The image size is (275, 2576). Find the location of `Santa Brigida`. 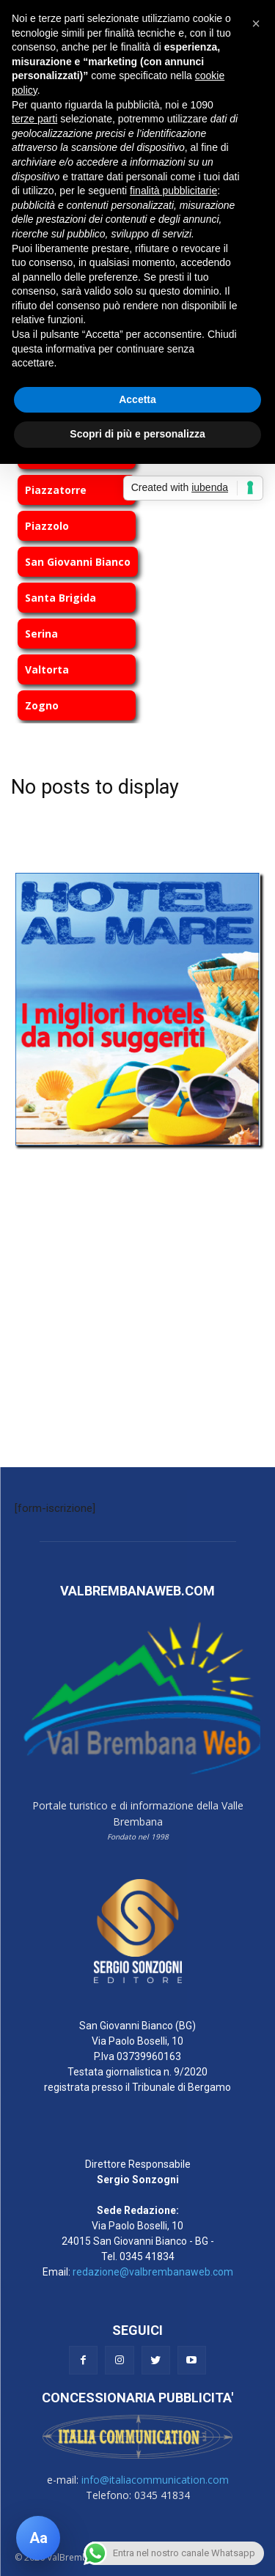

Santa Brigida is located at coordinates (60, 598).